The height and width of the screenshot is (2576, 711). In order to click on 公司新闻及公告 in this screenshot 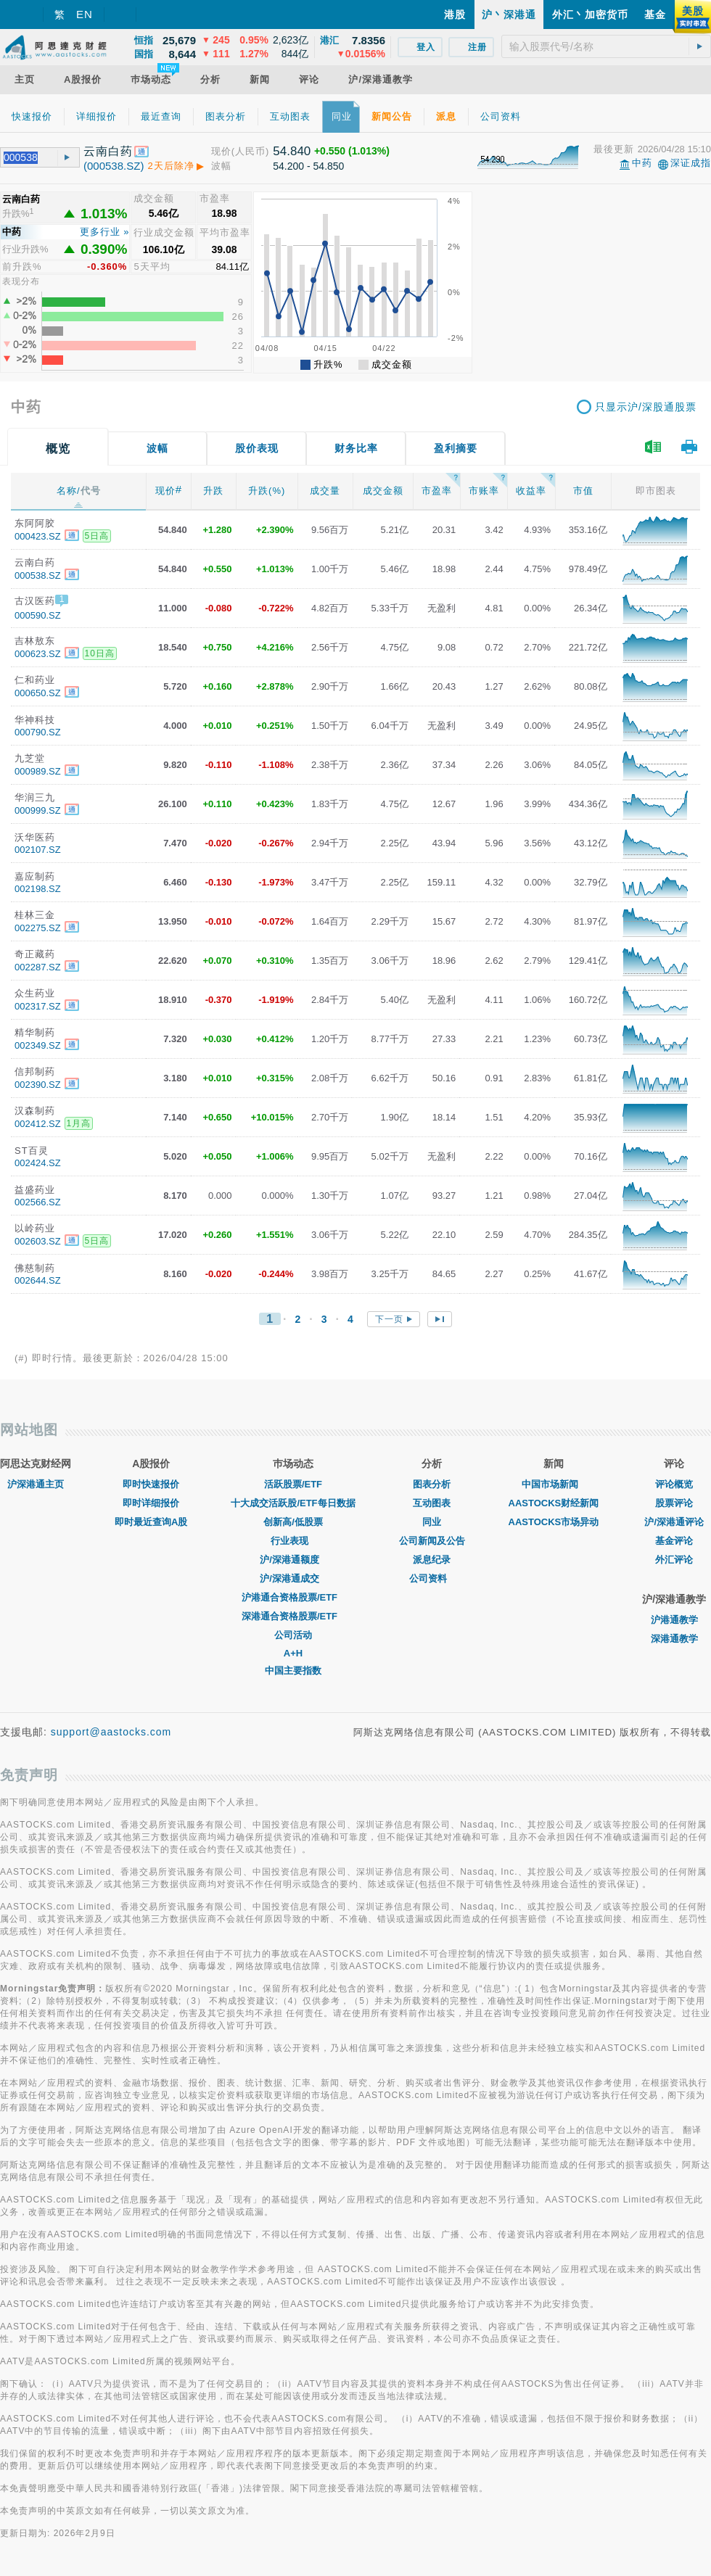, I will do `click(432, 1540)`.